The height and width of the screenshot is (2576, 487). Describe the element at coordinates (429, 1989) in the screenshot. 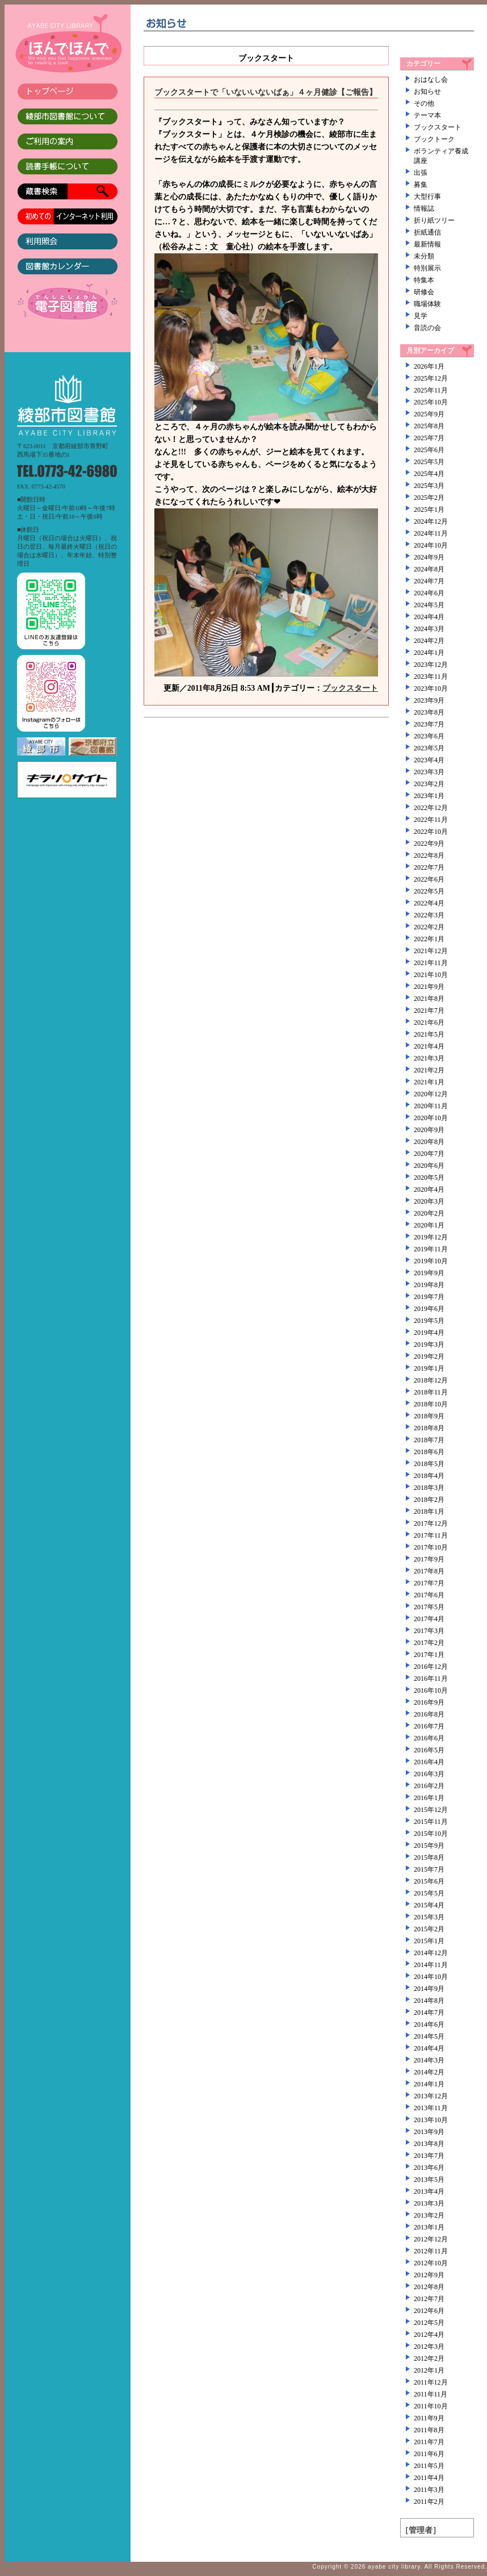

I see `2014年9月` at that location.